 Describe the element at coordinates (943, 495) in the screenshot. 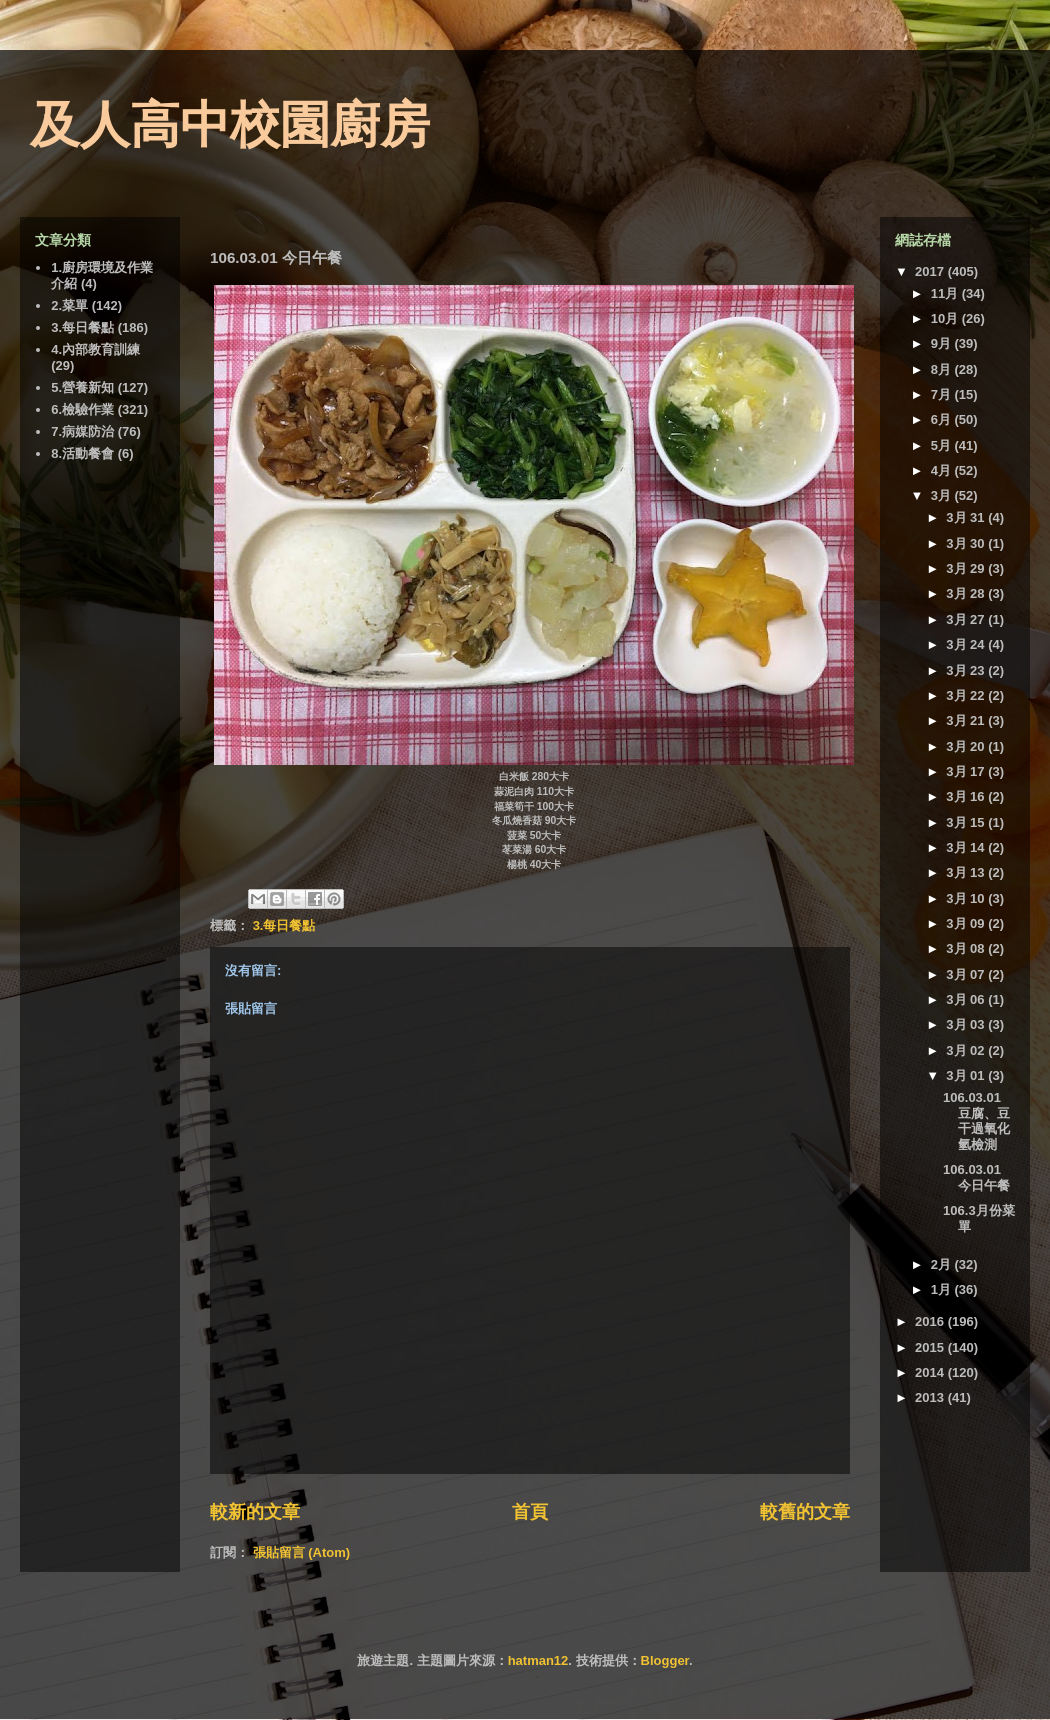

I see `3月` at that location.